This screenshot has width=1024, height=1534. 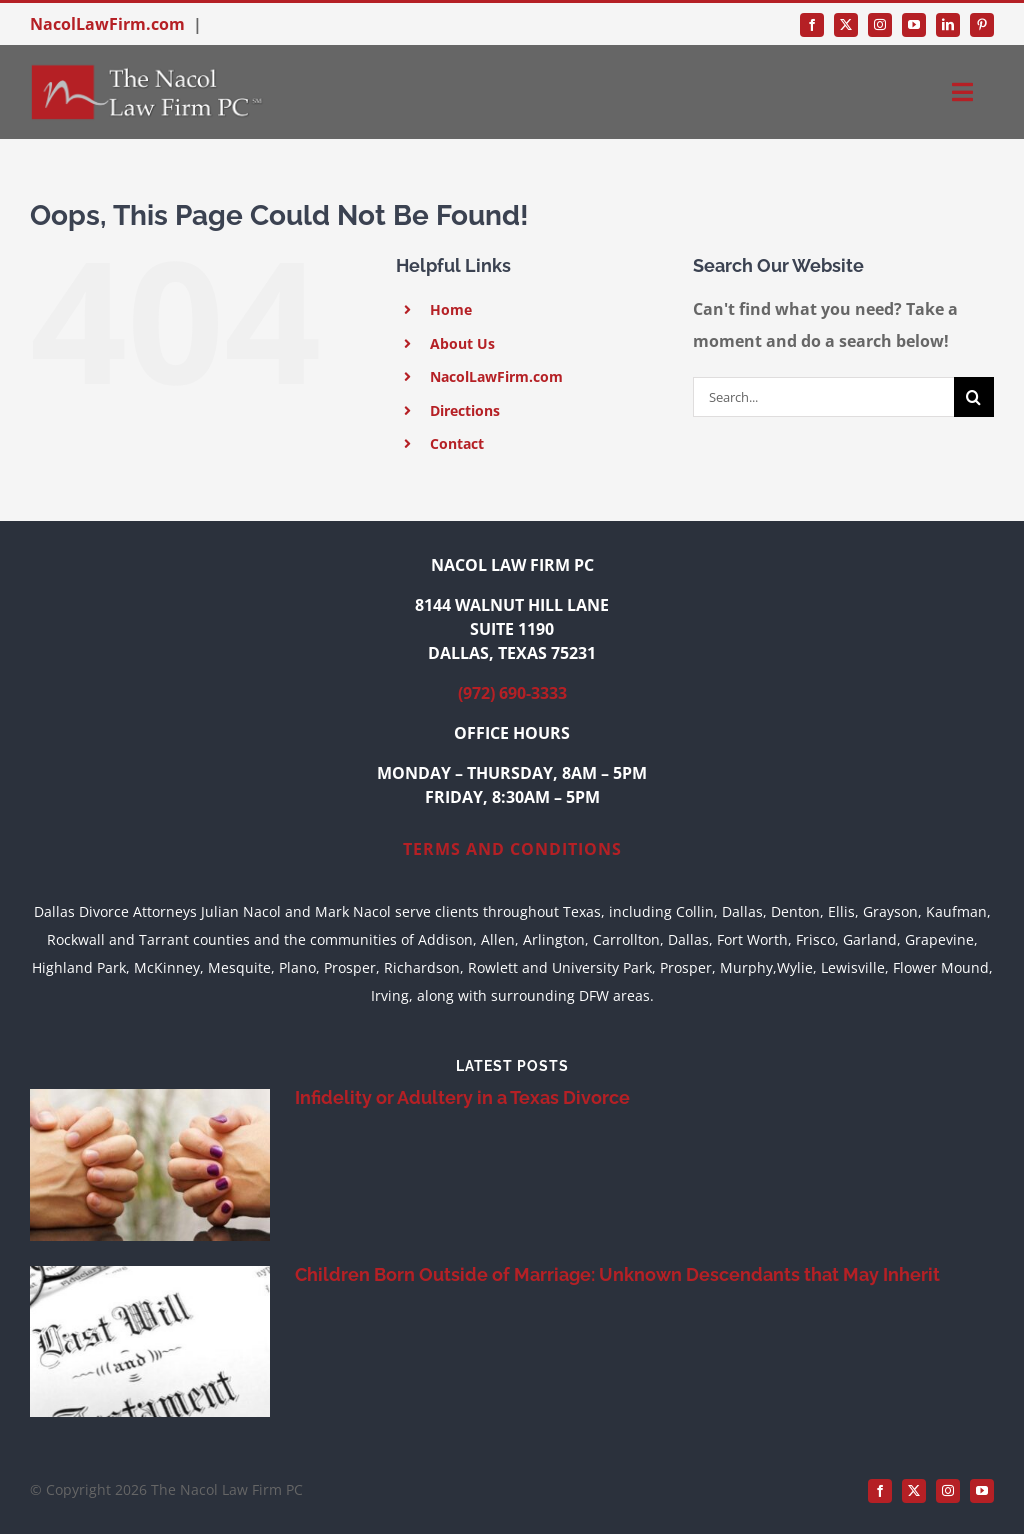 What do you see at coordinates (457, 443) in the screenshot?
I see `Contact` at bounding box center [457, 443].